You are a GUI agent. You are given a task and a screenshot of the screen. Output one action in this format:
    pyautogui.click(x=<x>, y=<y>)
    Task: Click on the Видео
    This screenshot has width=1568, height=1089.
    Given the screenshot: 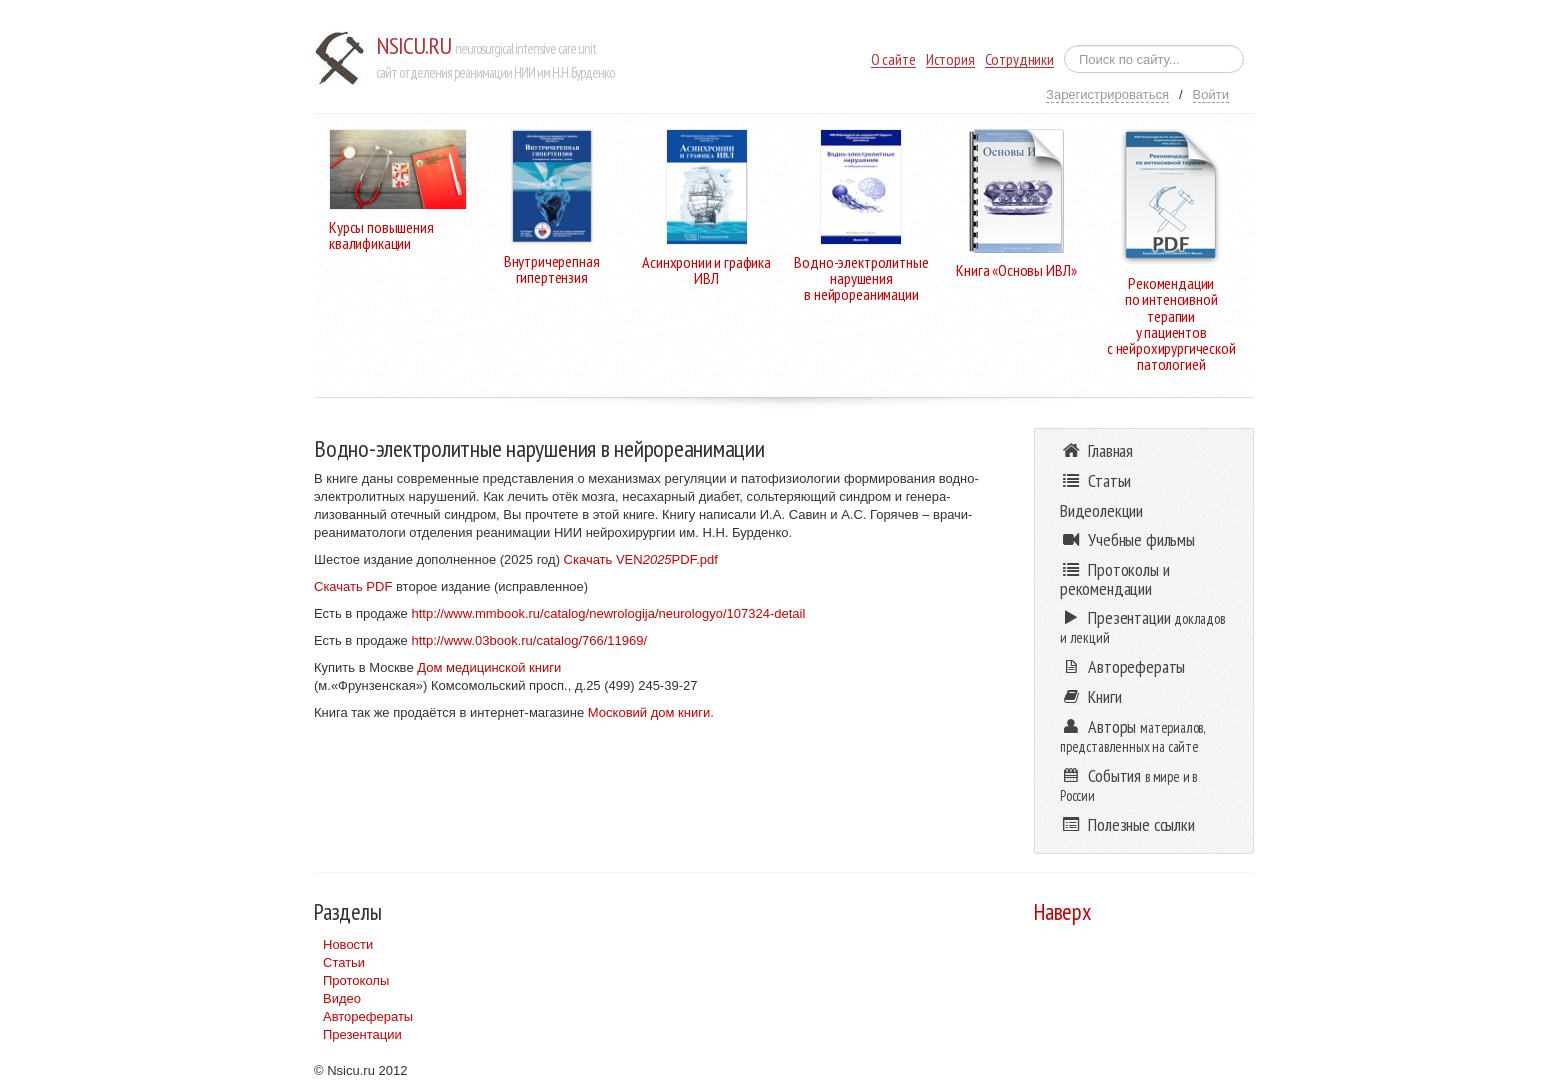 What is the action you would take?
    pyautogui.click(x=342, y=998)
    